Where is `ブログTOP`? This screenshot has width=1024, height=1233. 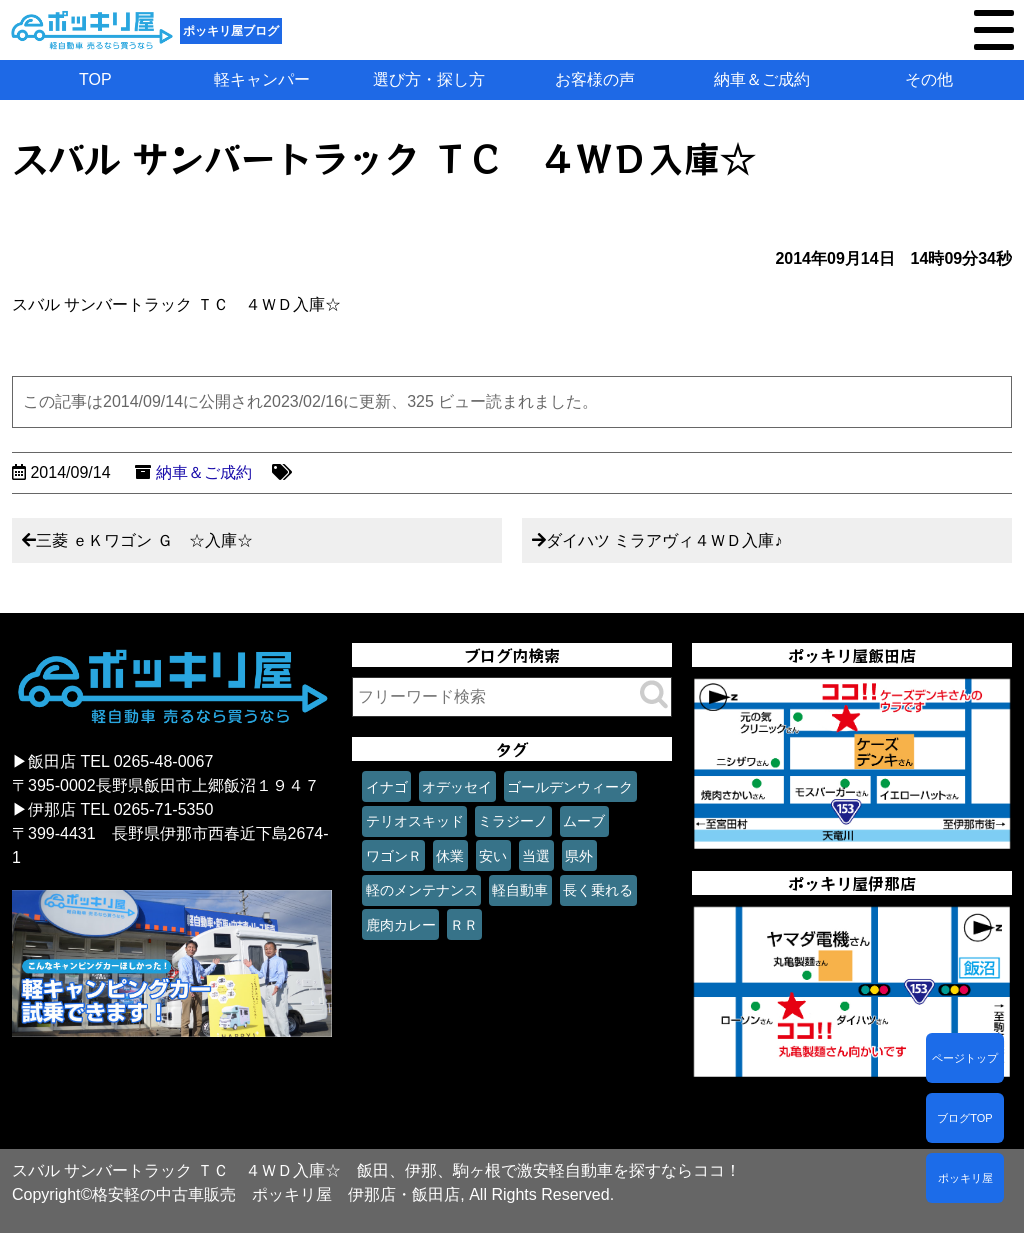 ブログTOP is located at coordinates (964, 1118).